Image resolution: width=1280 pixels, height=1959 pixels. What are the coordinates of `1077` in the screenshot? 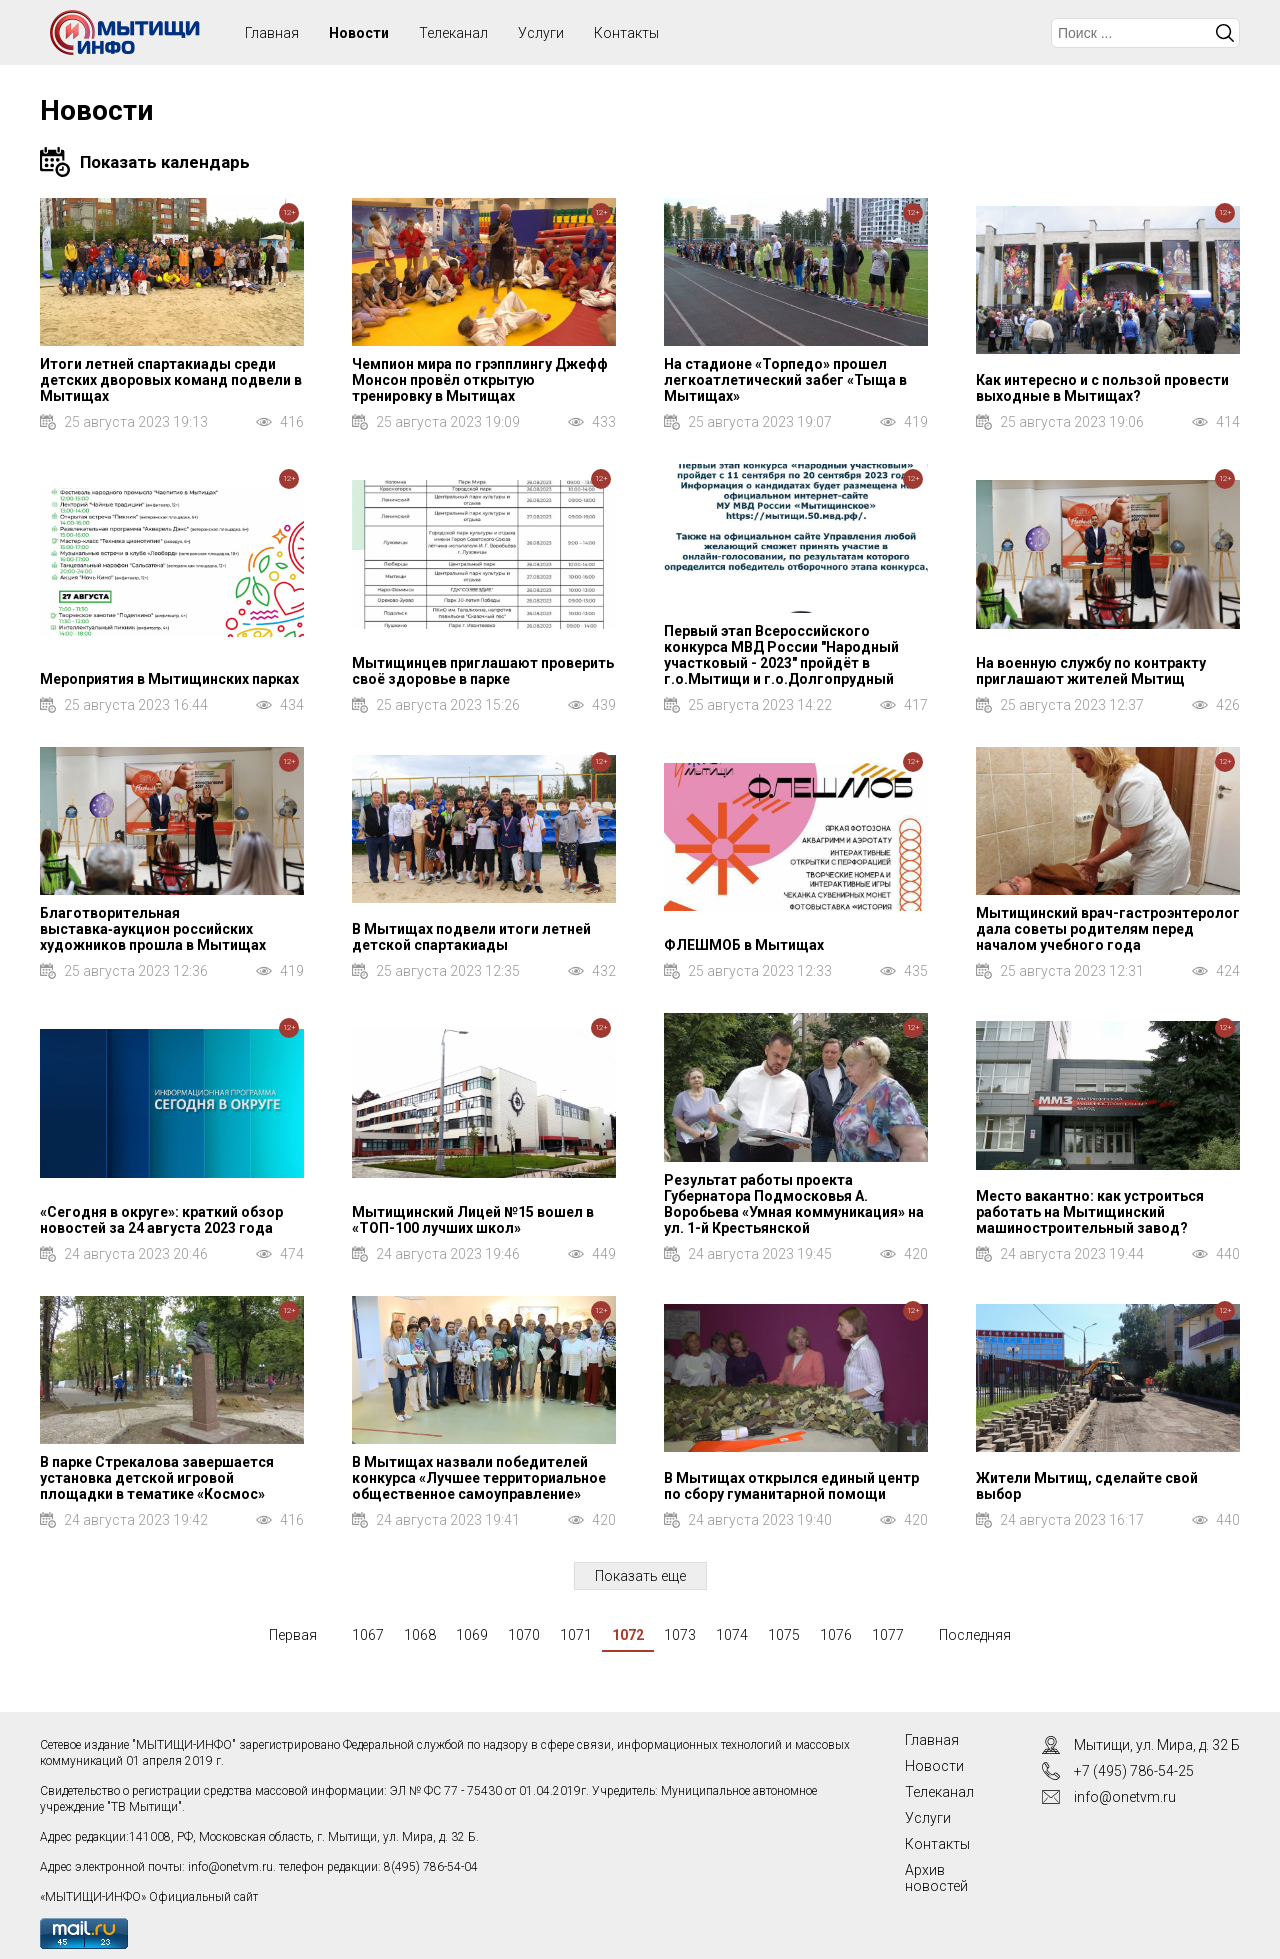 It's located at (888, 1635).